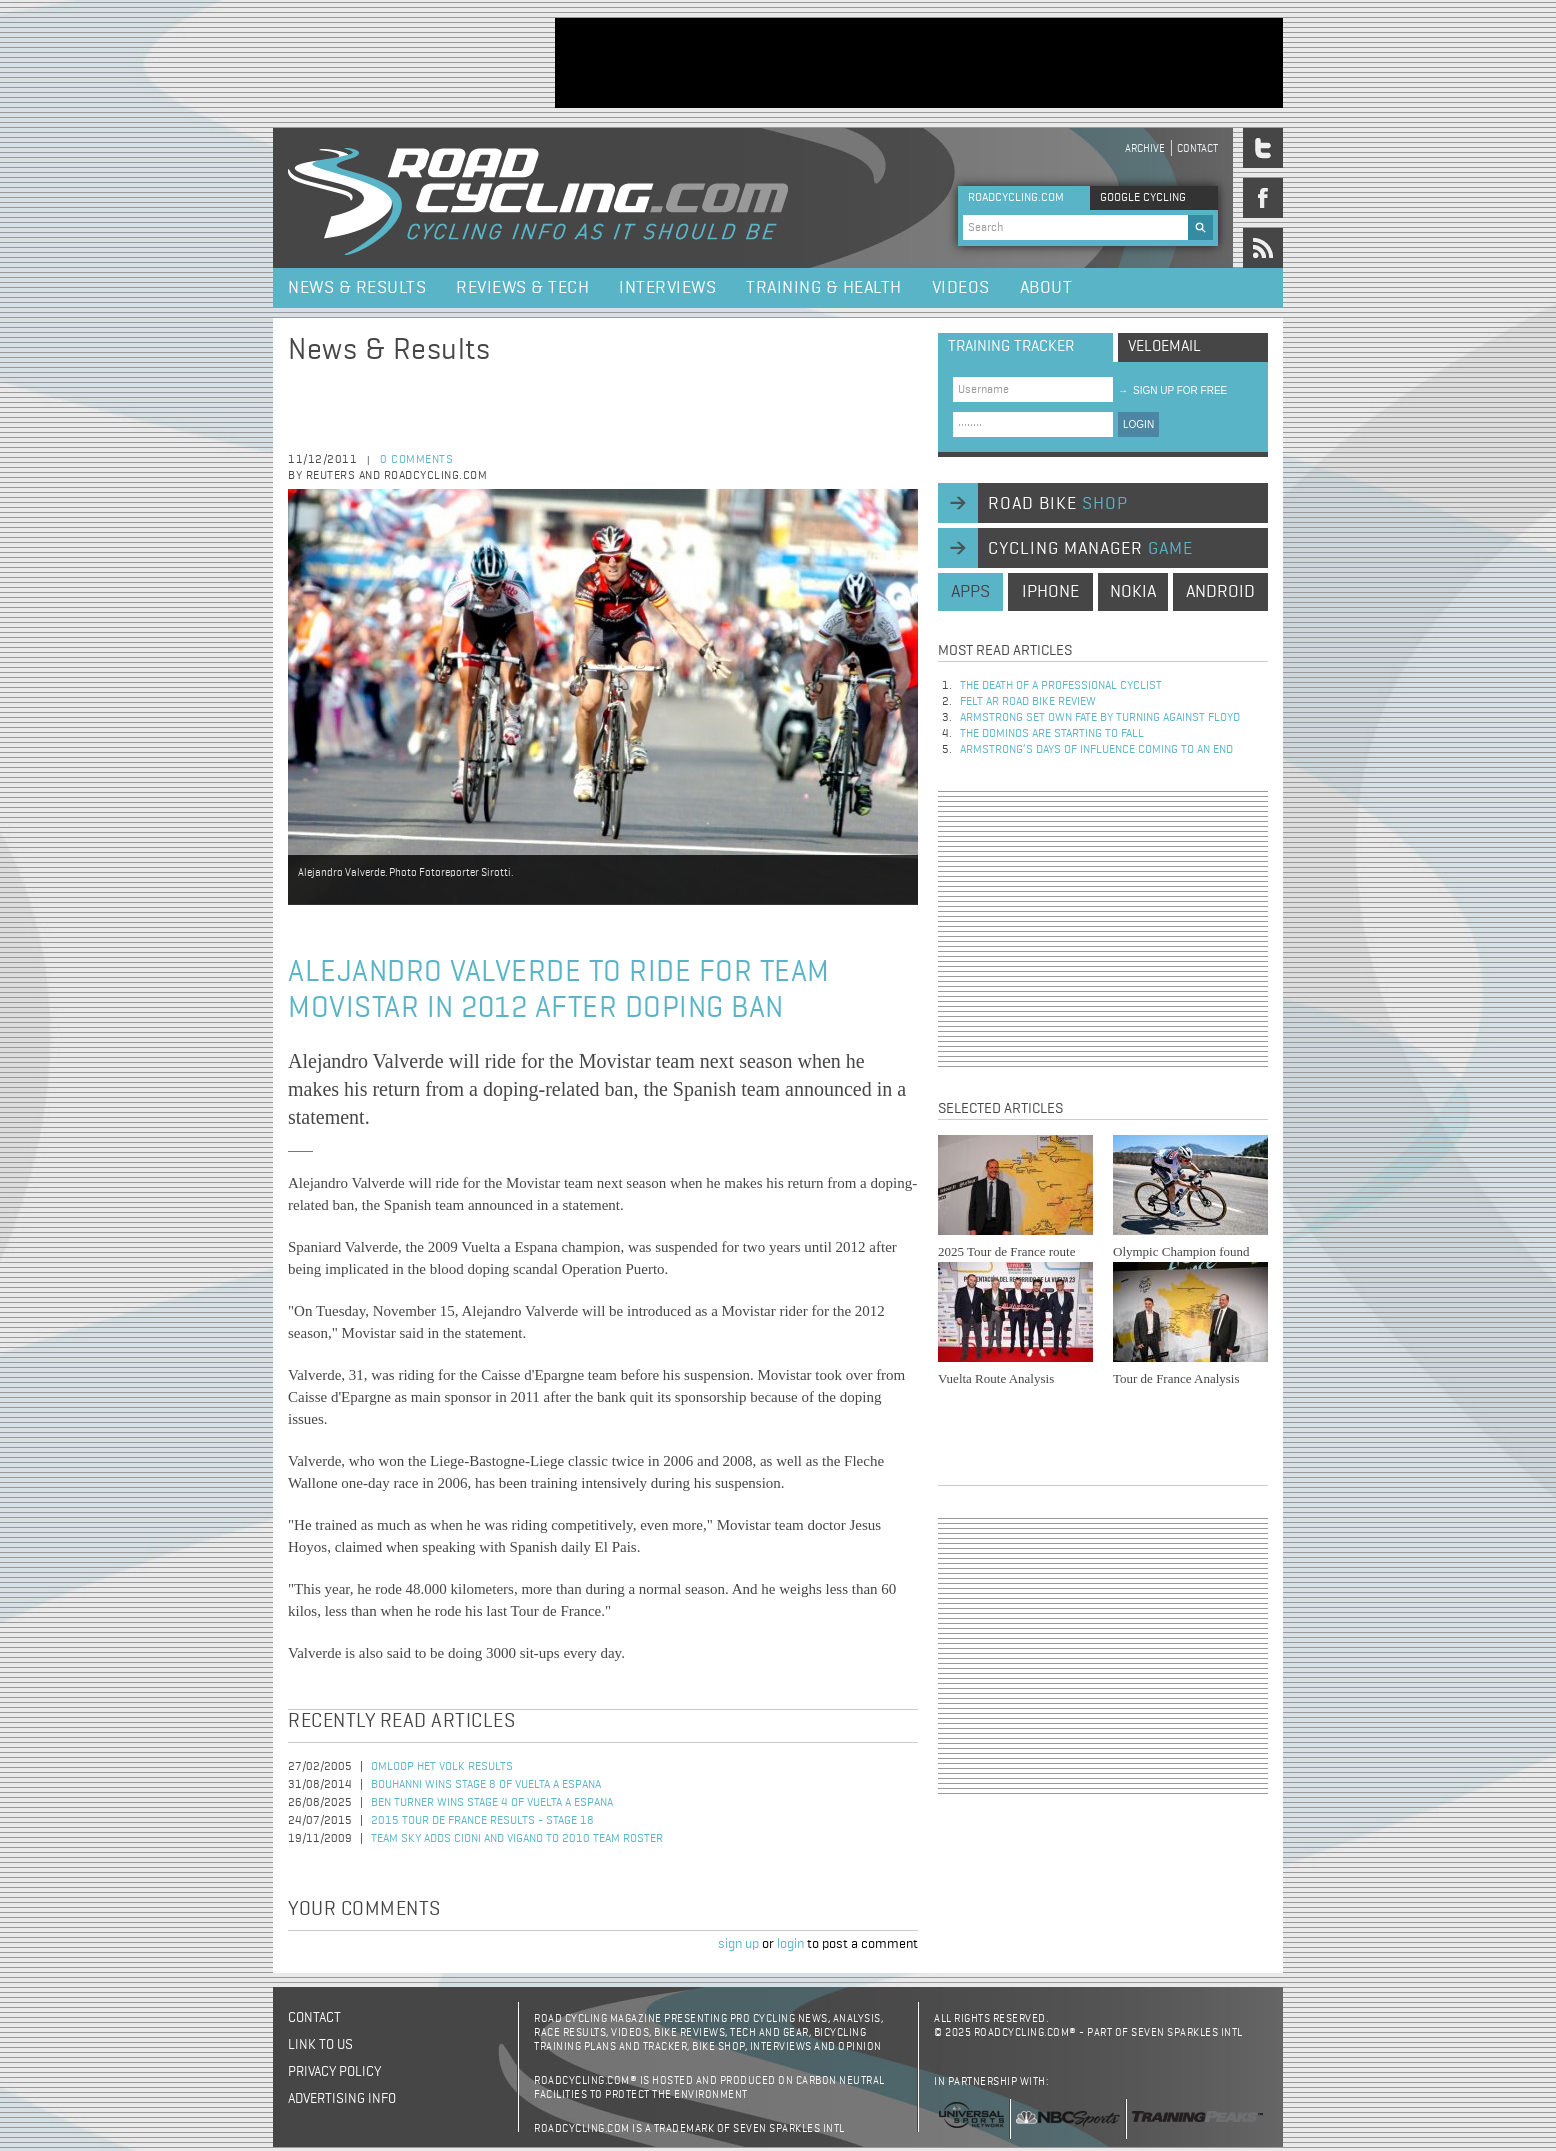  What do you see at coordinates (1197, 148) in the screenshot?
I see `Contact` at bounding box center [1197, 148].